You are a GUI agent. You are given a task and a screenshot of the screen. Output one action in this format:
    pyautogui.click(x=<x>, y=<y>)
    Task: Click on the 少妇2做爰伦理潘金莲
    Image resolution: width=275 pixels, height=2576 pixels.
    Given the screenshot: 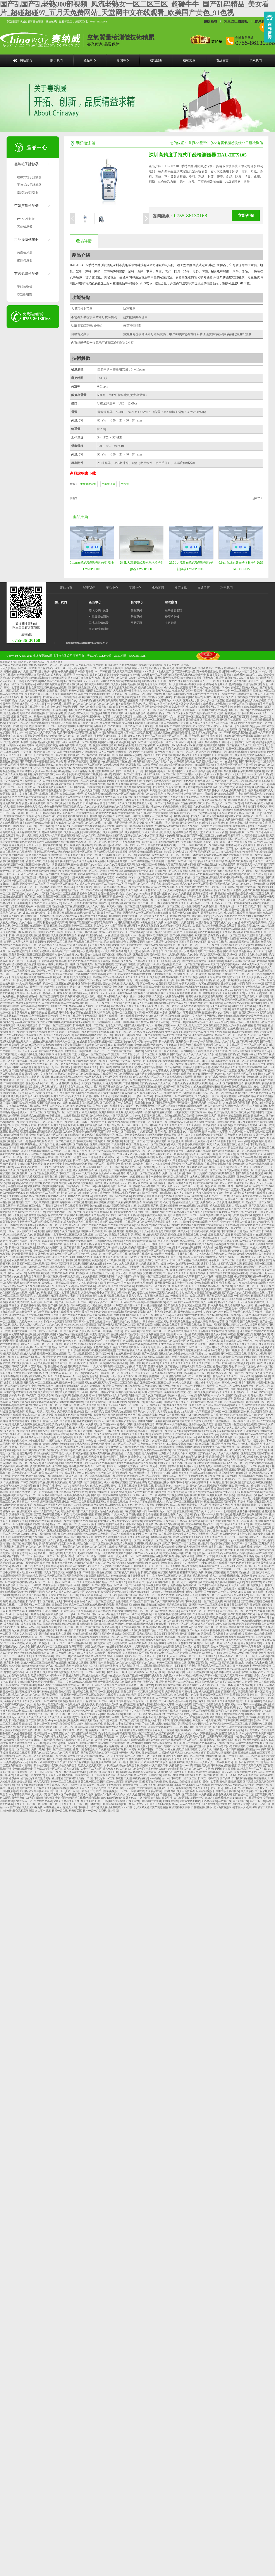 What is the action you would take?
    pyautogui.click(x=230, y=1347)
    